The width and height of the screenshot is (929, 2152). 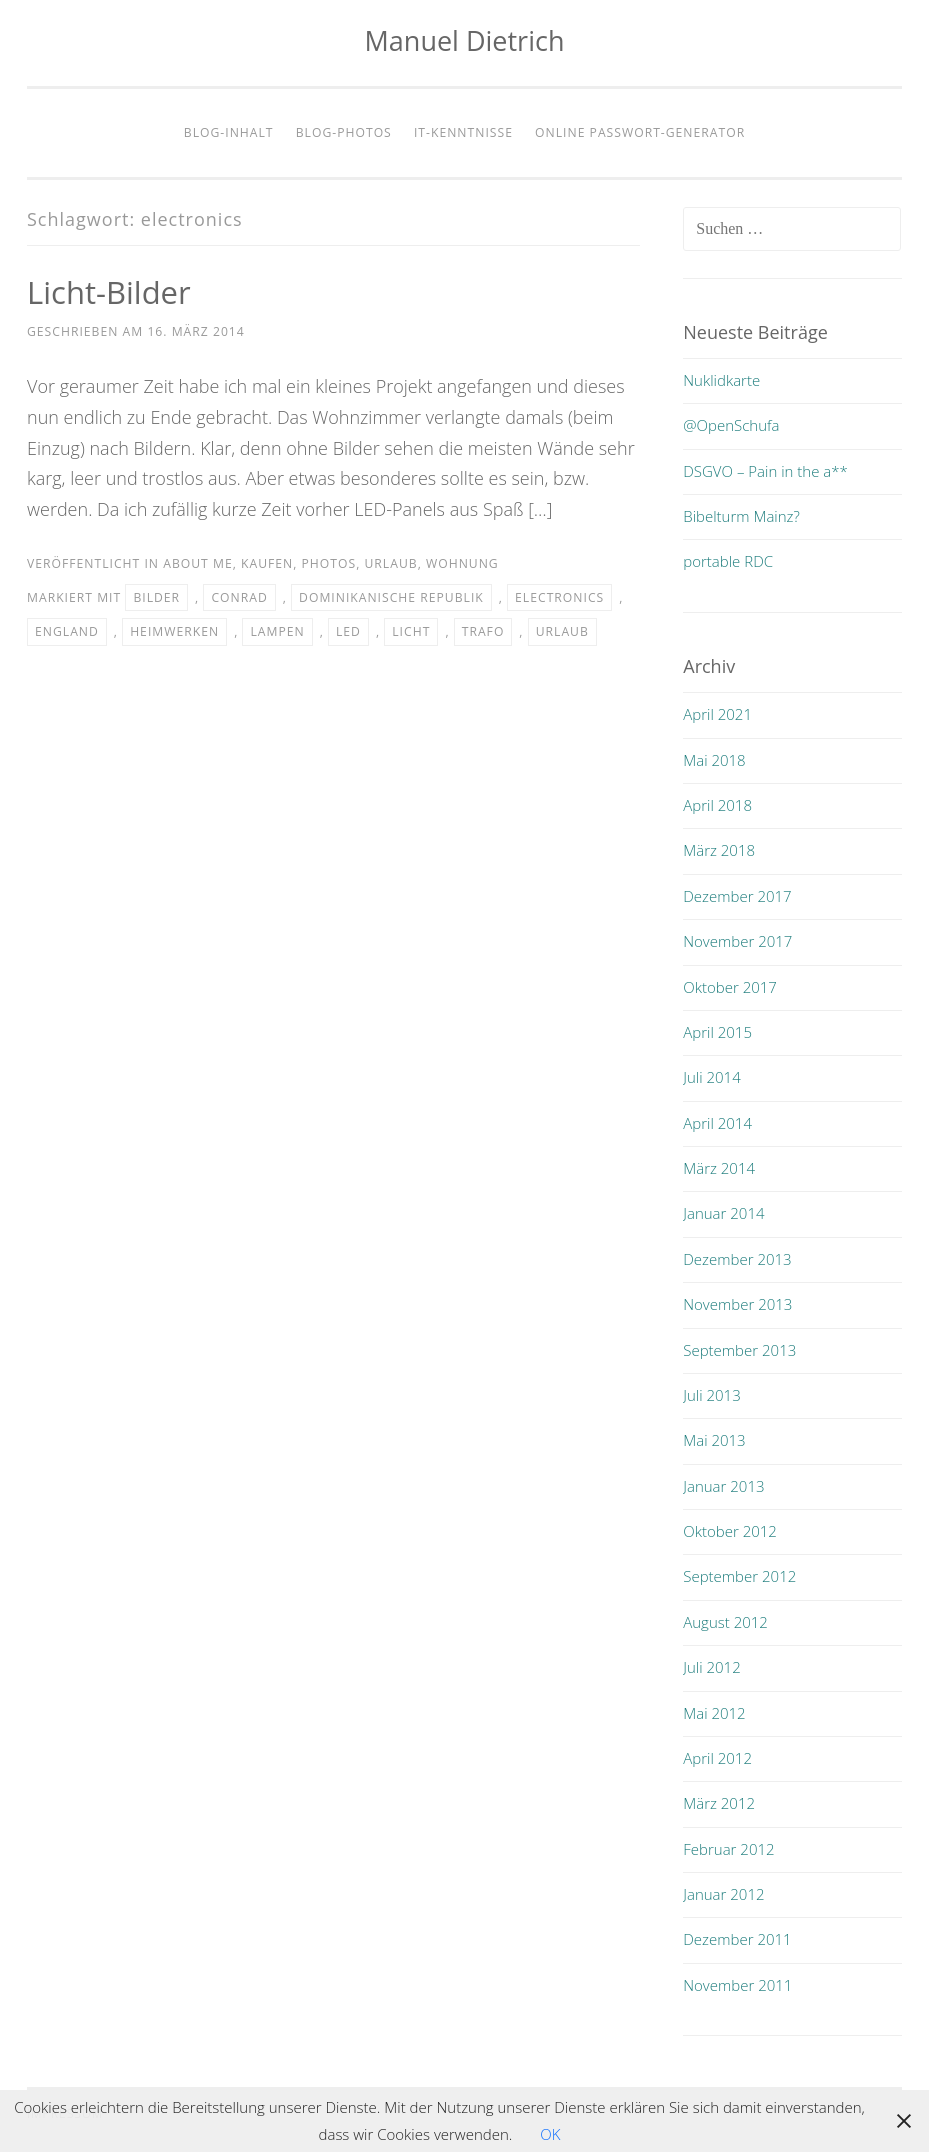 What do you see at coordinates (737, 1259) in the screenshot?
I see `Dezember 2013` at bounding box center [737, 1259].